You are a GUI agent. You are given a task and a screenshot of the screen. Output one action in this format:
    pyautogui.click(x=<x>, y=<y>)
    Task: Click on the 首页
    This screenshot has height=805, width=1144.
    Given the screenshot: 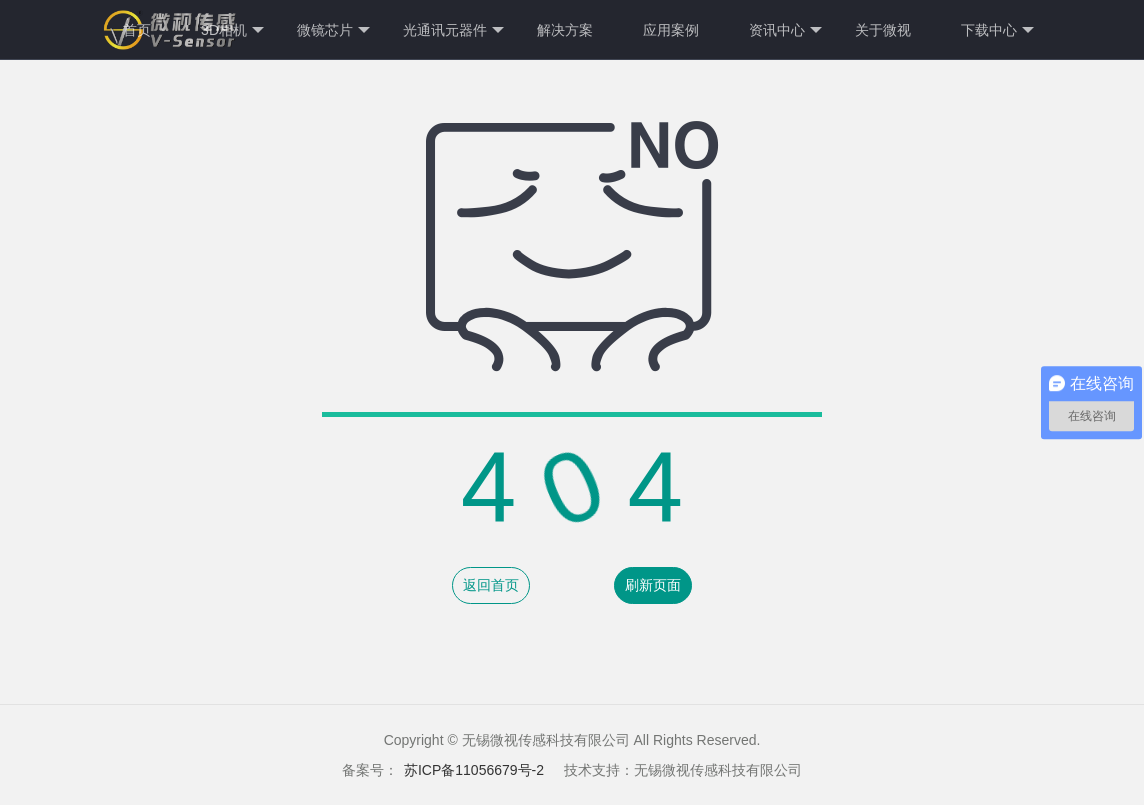 What is the action you would take?
    pyautogui.click(x=137, y=30)
    